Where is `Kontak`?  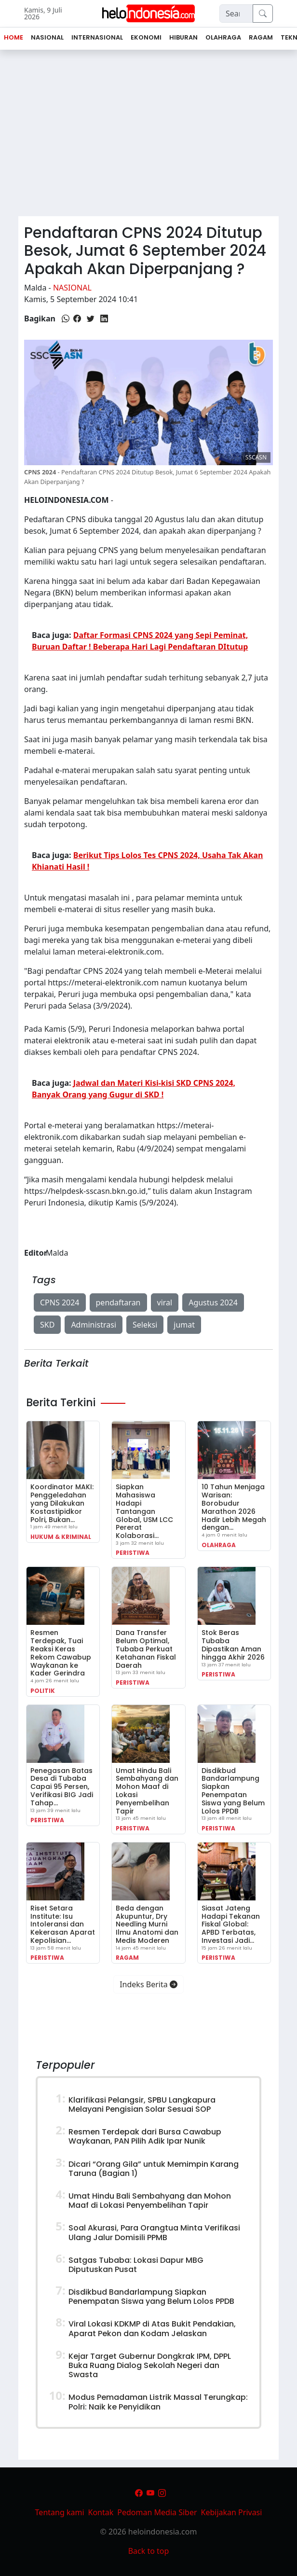
Kontak is located at coordinates (101, 2512).